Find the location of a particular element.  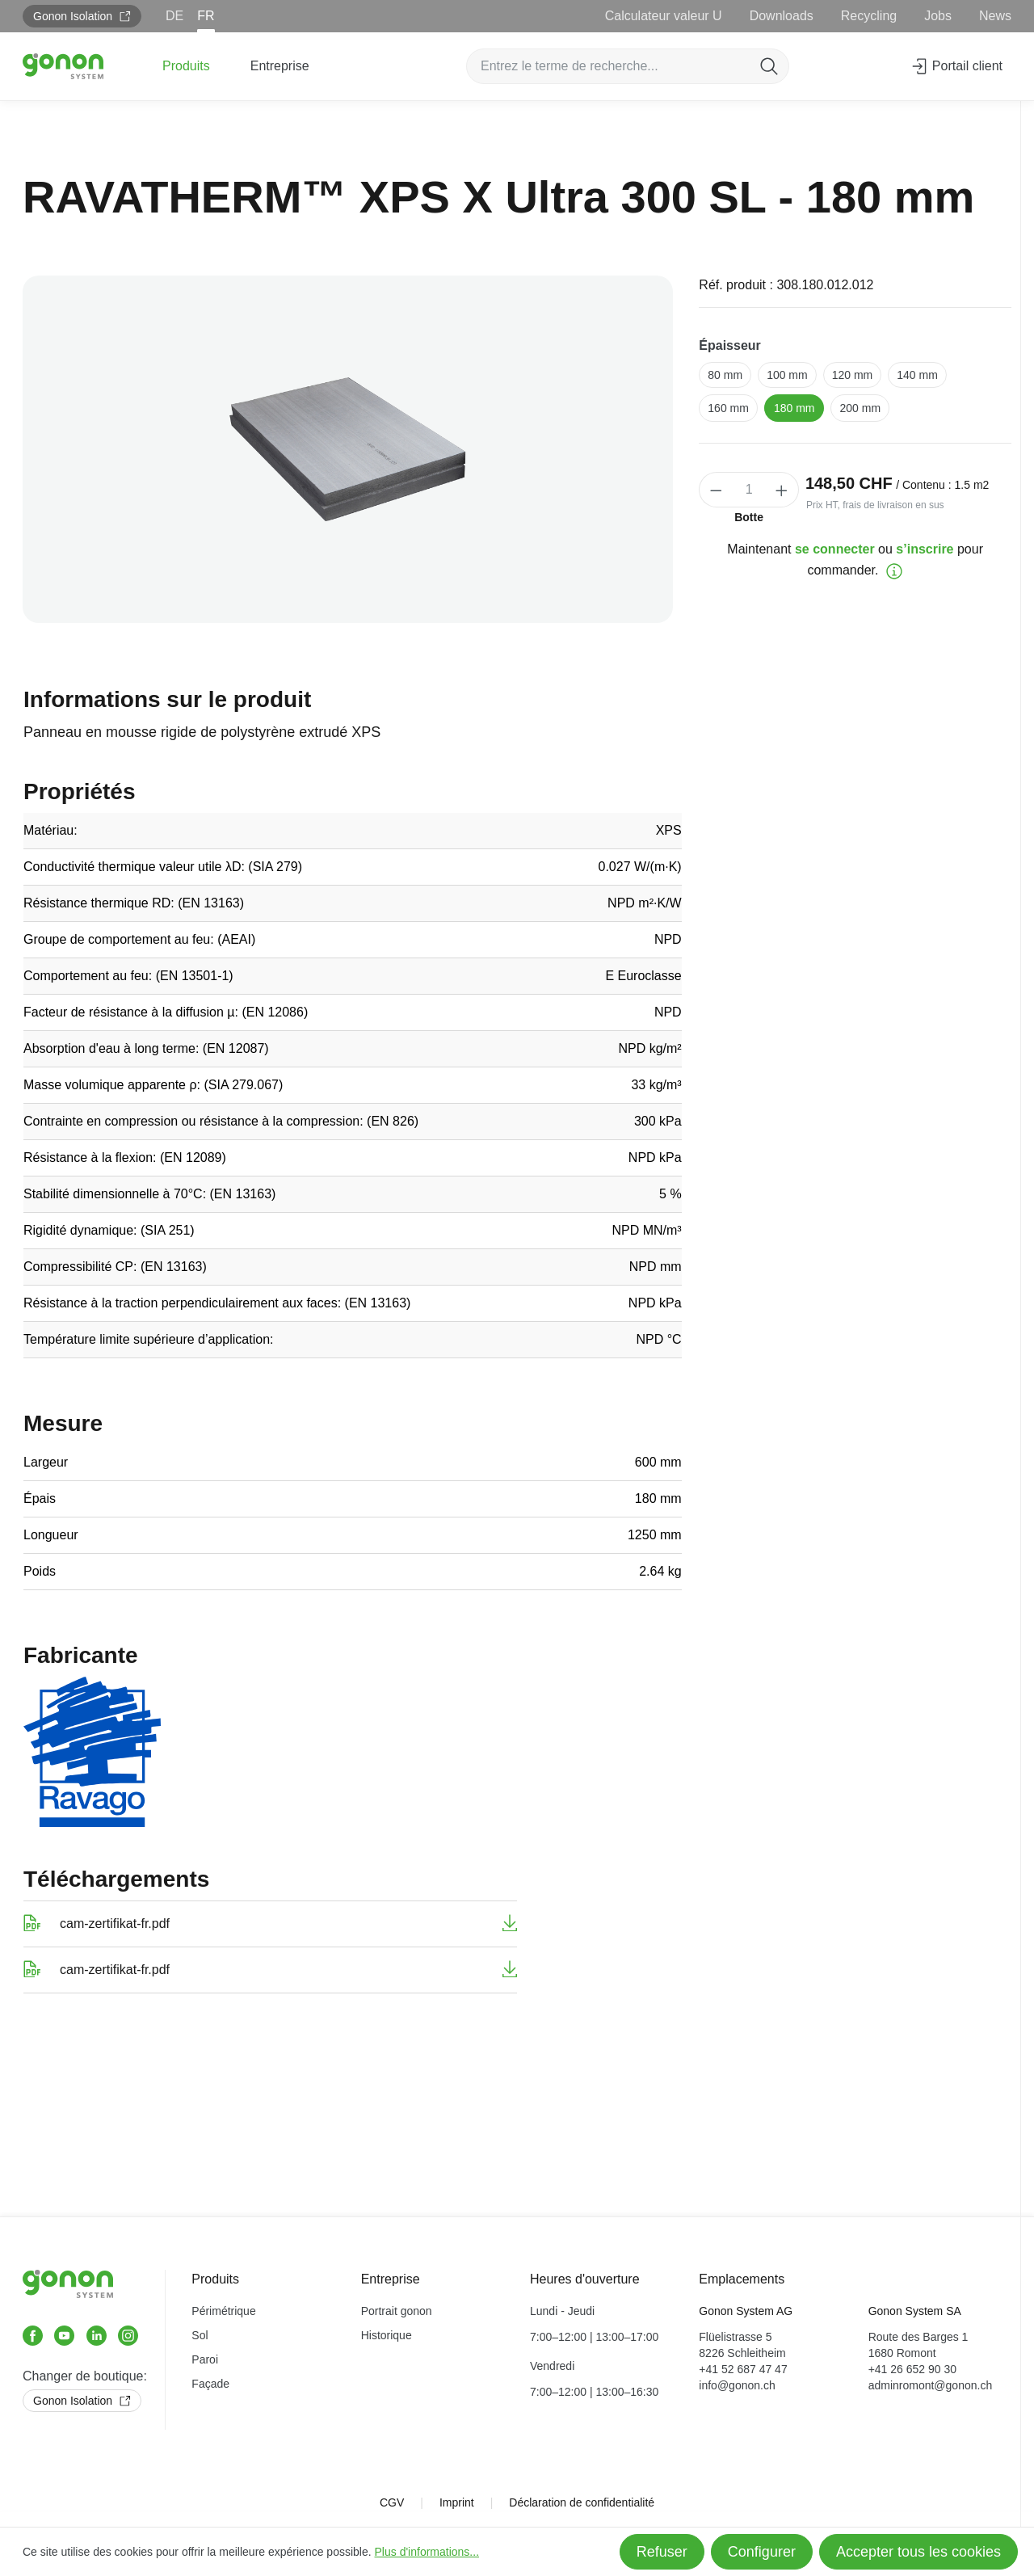

[Diminuer la quantité] is located at coordinates (716, 489).